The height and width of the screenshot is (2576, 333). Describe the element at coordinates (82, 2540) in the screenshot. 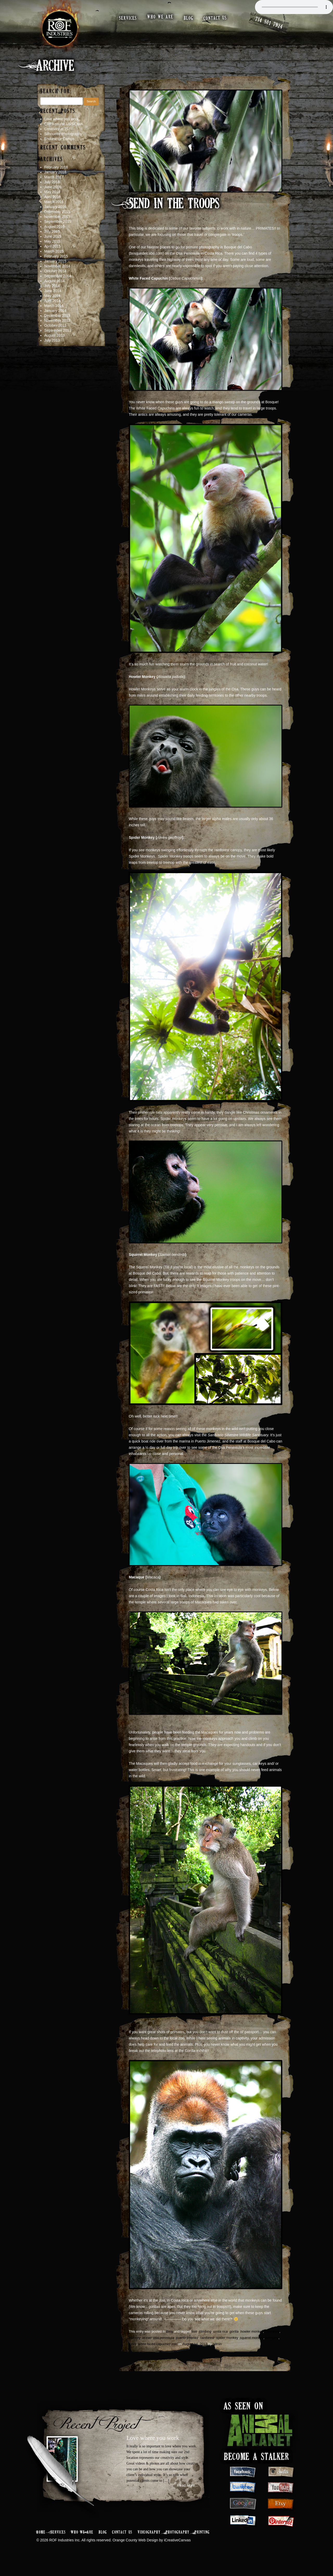

I see `Who We Are` at that location.